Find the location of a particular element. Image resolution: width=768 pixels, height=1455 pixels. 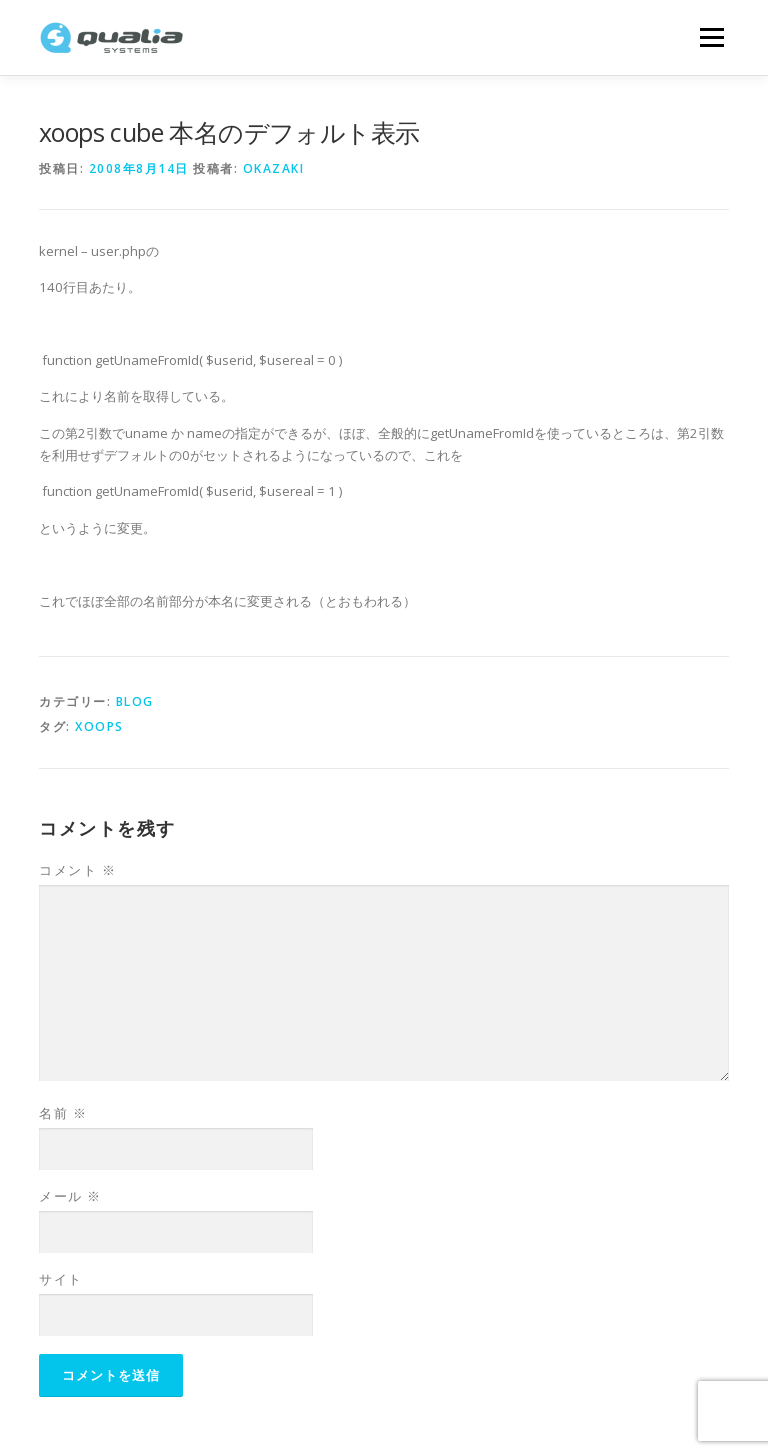

サイト is located at coordinates (61, 1279).